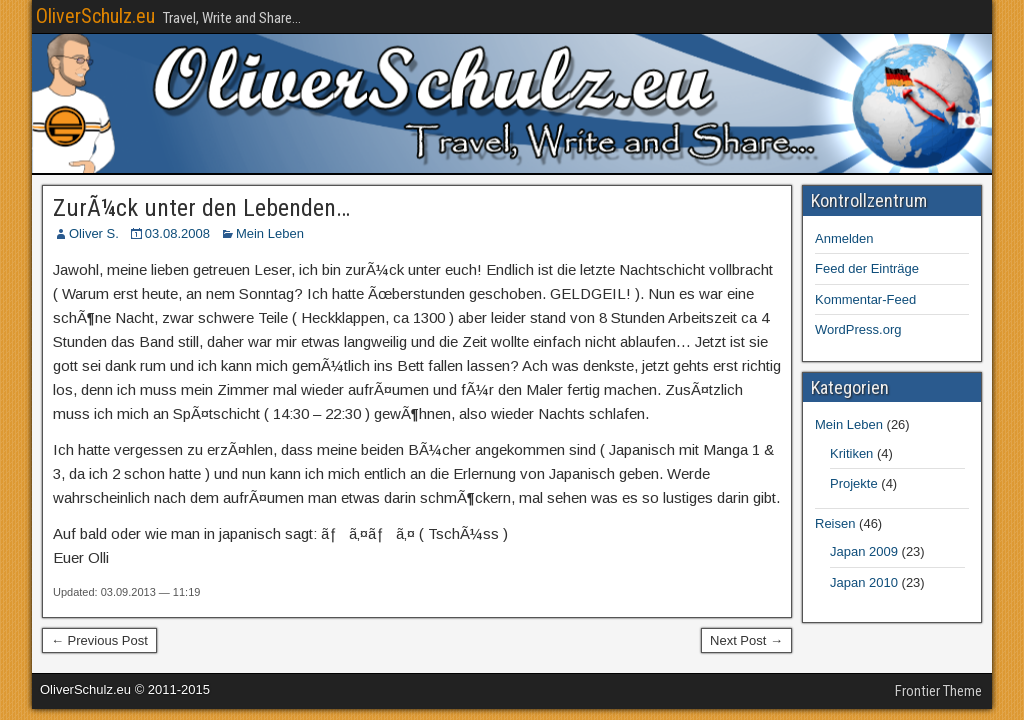 This screenshot has height=720, width=1024. Describe the element at coordinates (851, 453) in the screenshot. I see `Kritiken` at that location.